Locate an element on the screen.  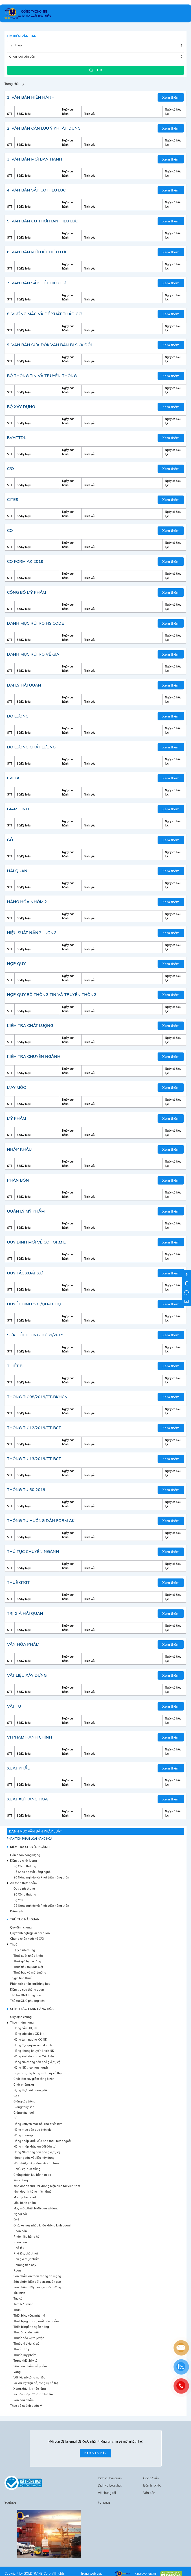
Tàu biển is located at coordinates (19, 2293).